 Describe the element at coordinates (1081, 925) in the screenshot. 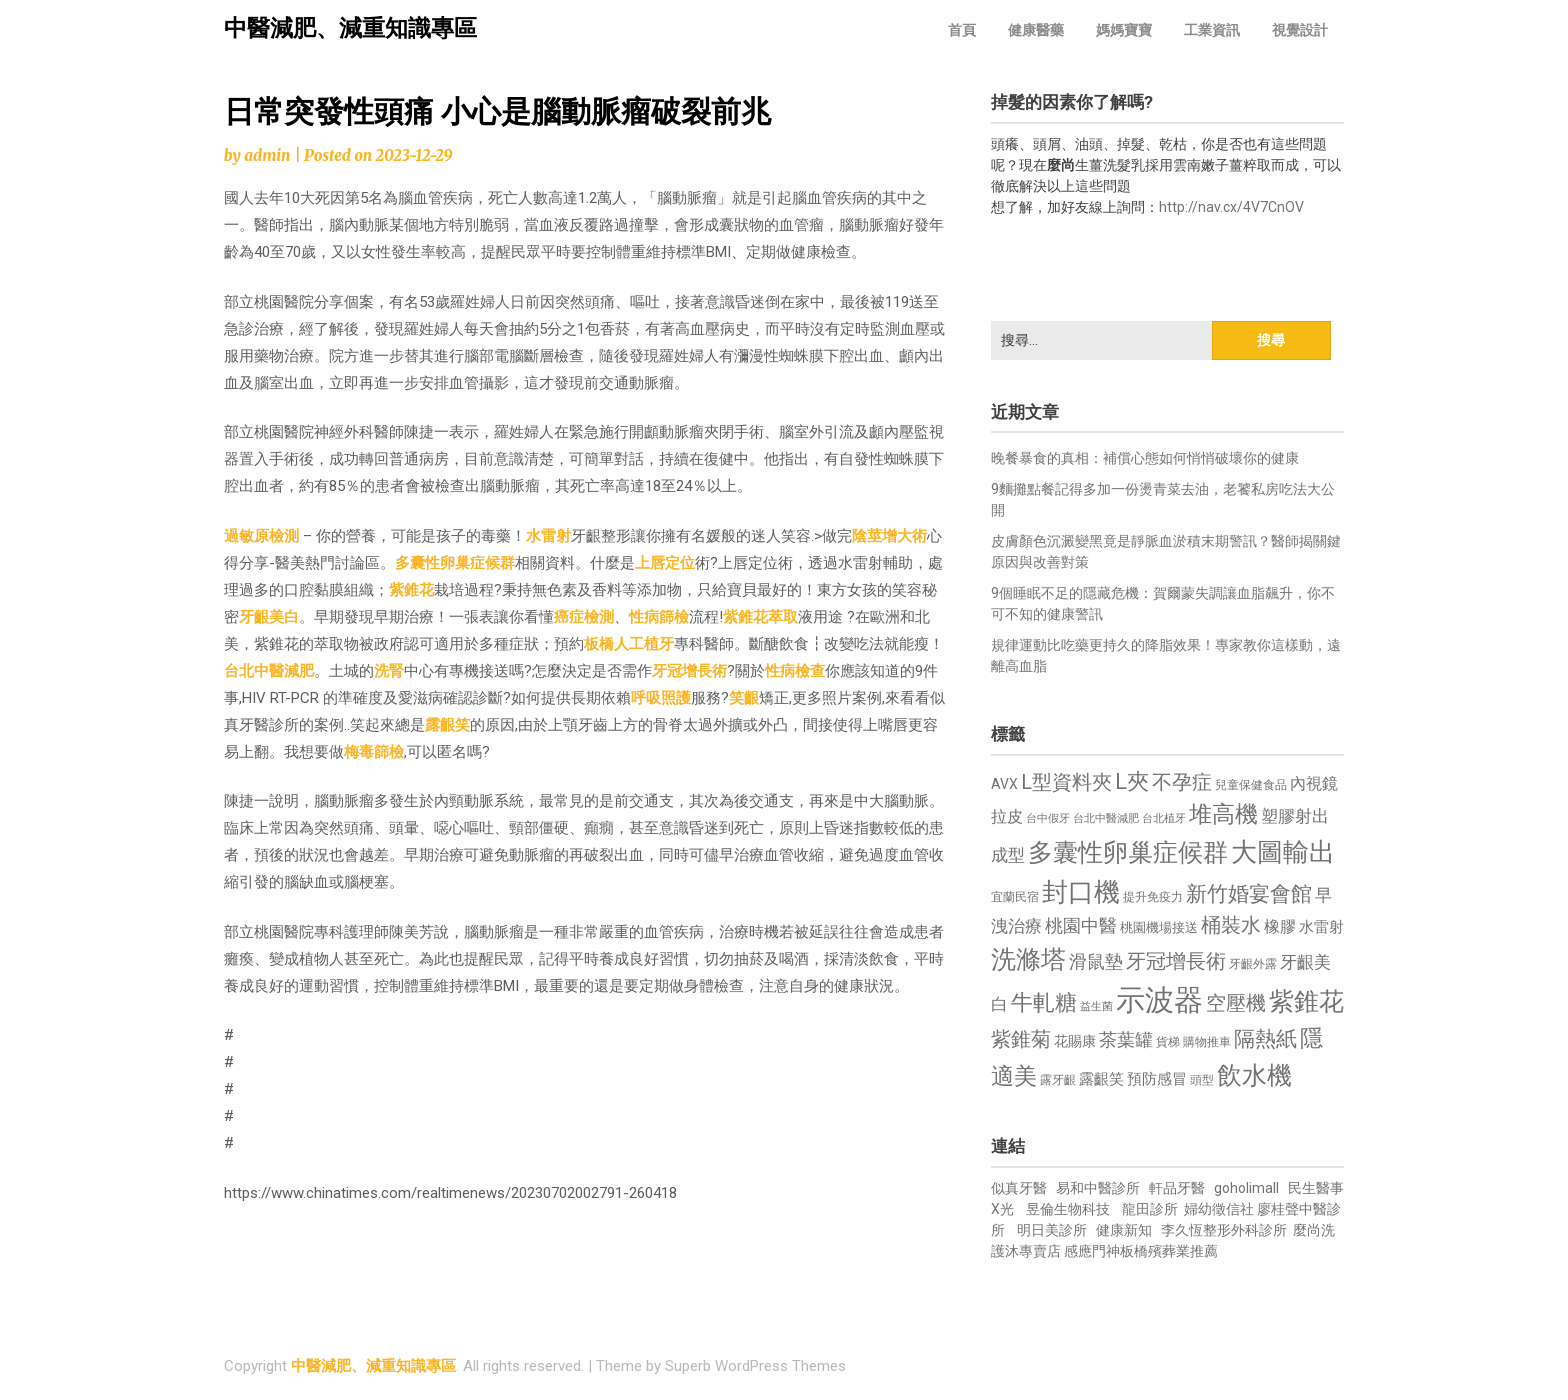

I see `桃園中醫 [桃園中醫 (1,080 個項目)]` at that location.